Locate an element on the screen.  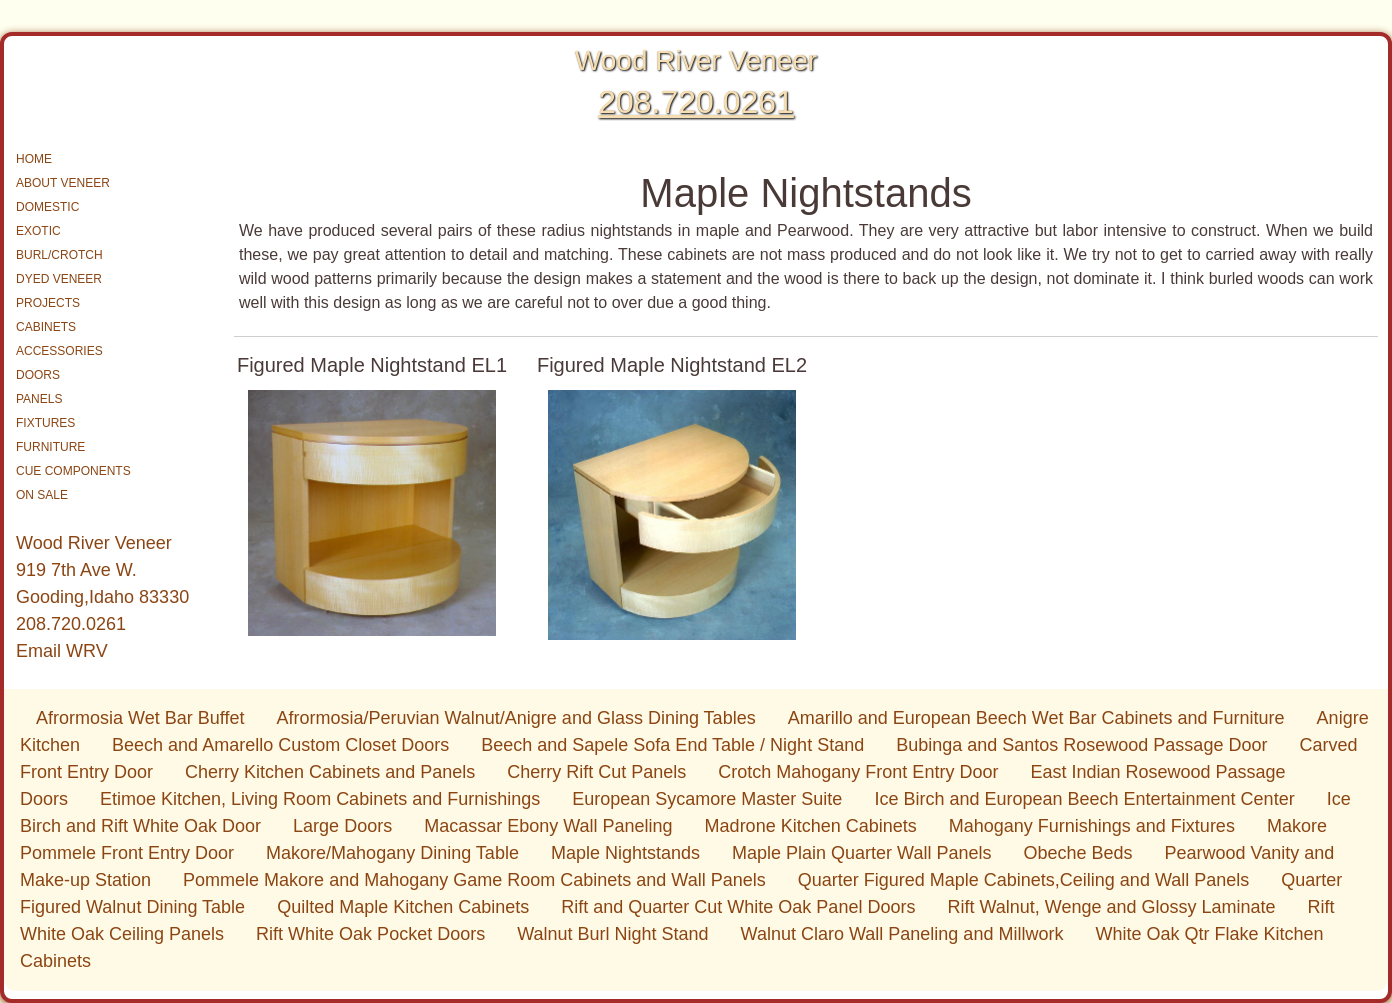
Maple Plain Quarter Wall Panels is located at coordinates (861, 853).